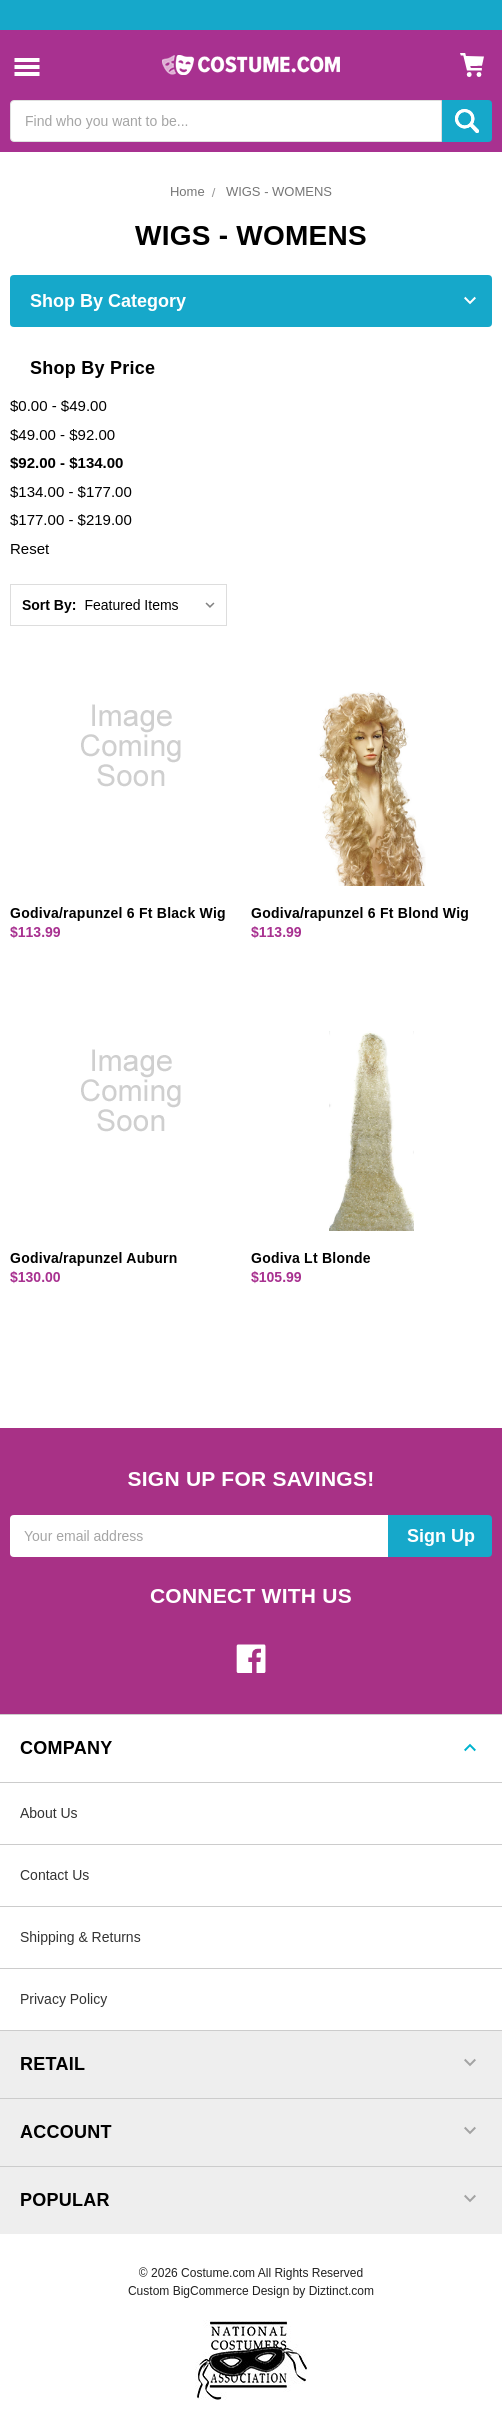  I want to click on $134.00 - $177.00, so click(71, 491).